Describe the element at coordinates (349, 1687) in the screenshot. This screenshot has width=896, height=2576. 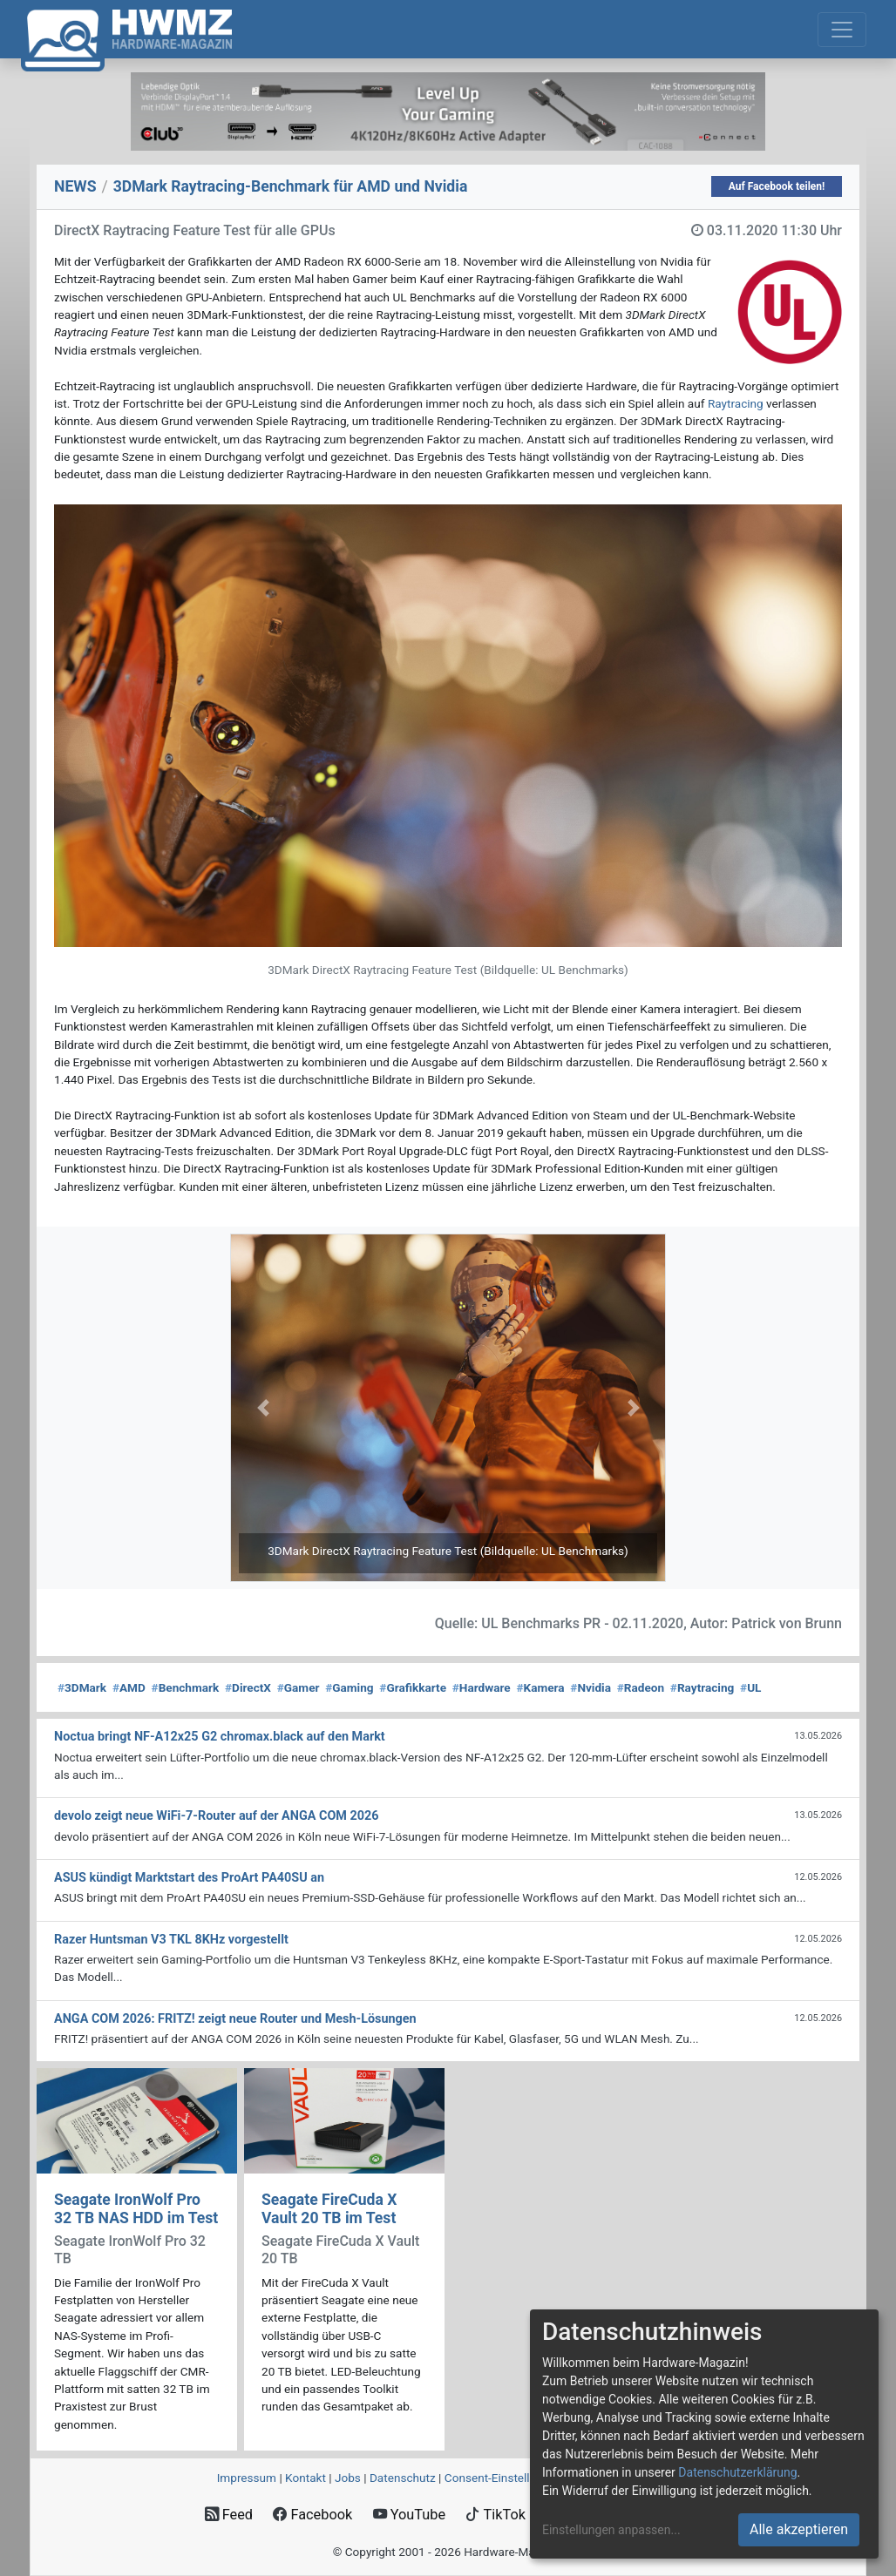
I see `Gaming` at that location.